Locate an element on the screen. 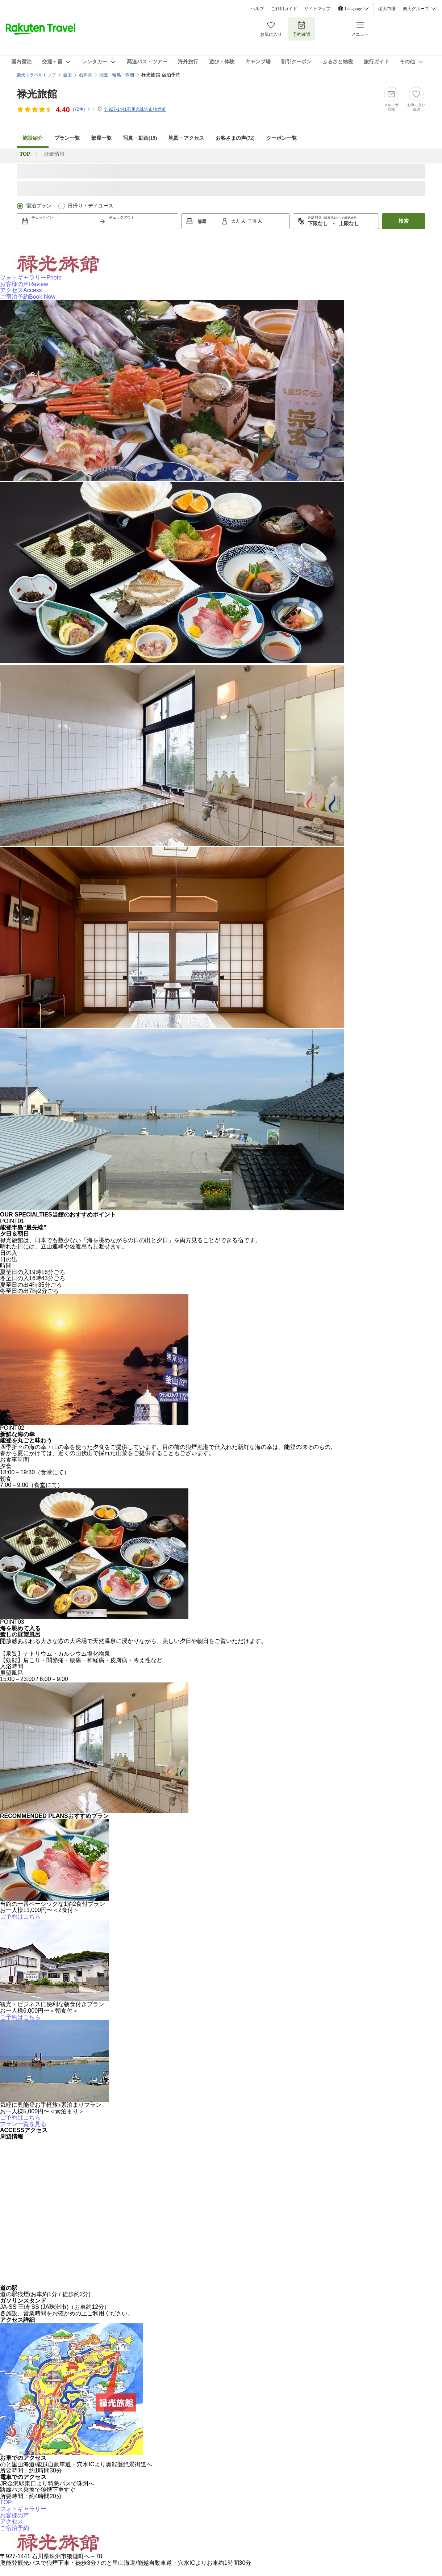 The width and height of the screenshot is (442, 2576). 禄光旅館 is located at coordinates (37, 94).